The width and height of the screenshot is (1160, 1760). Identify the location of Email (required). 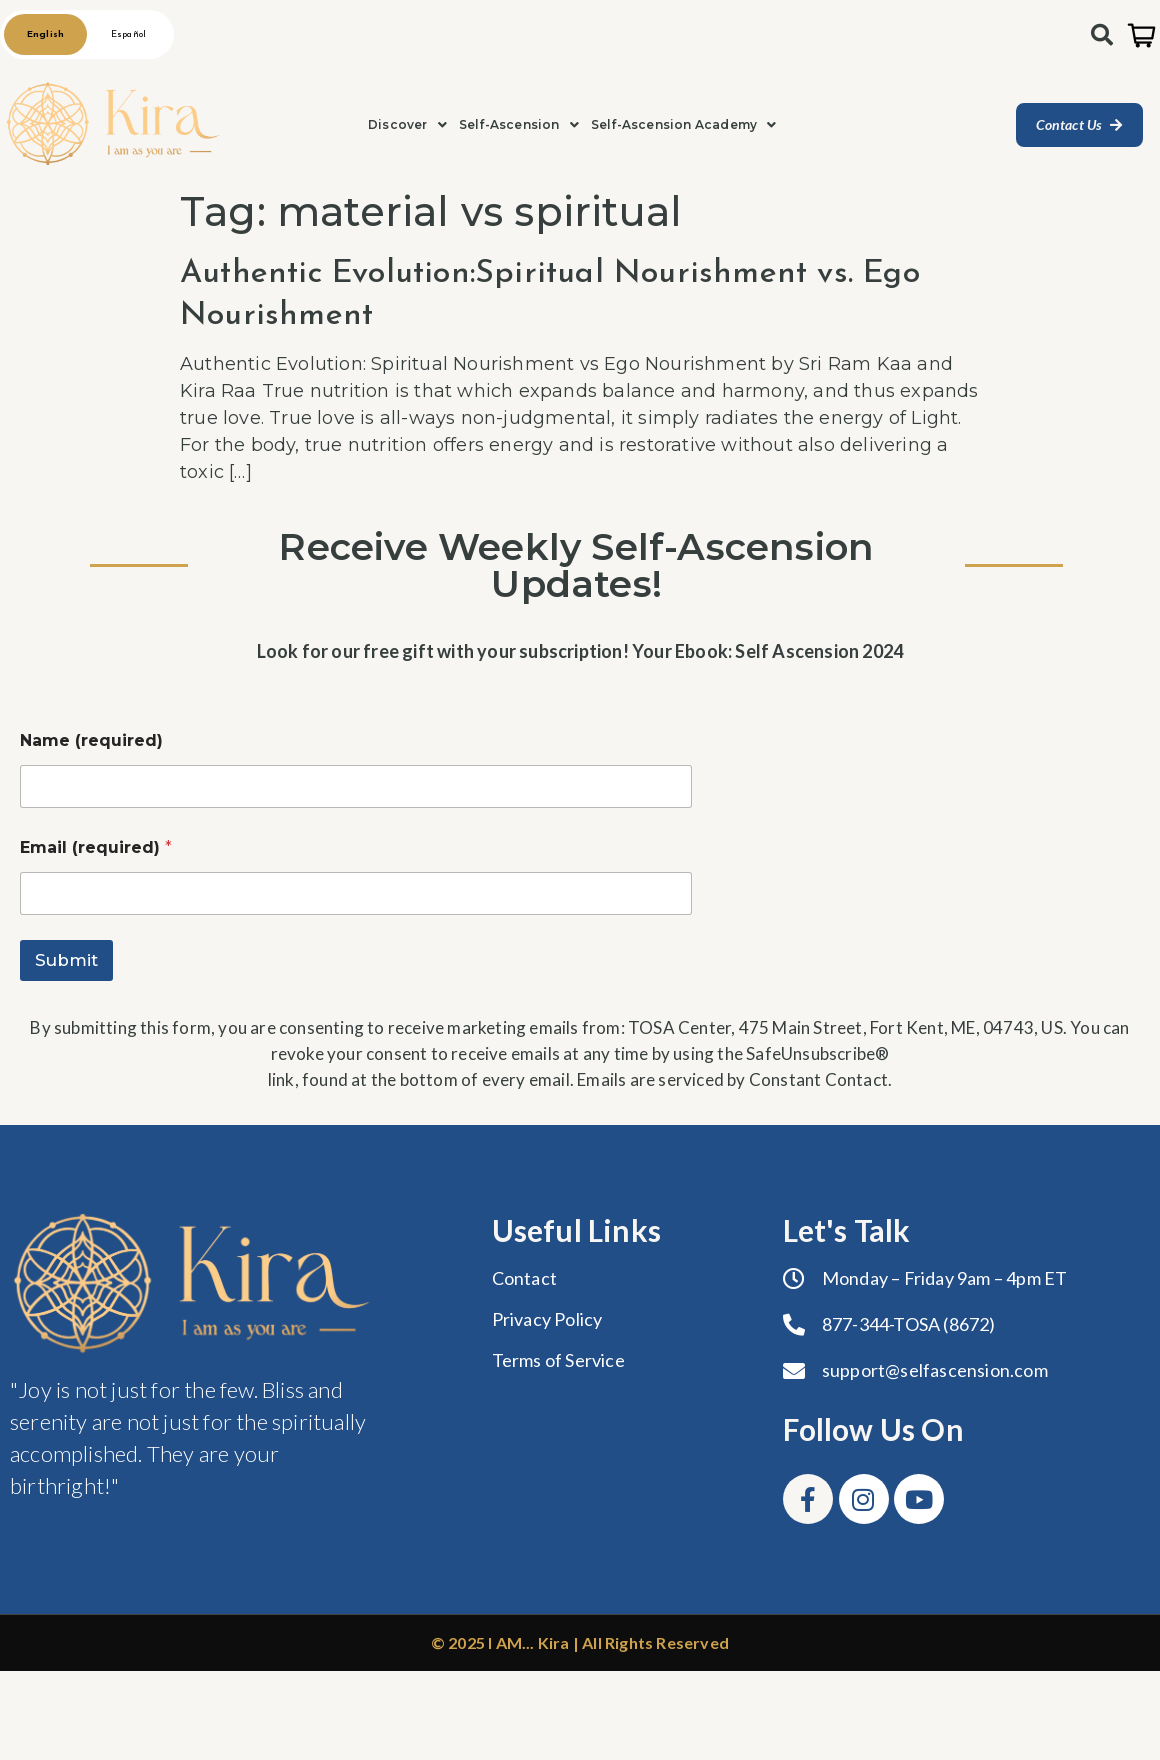
(96, 847).